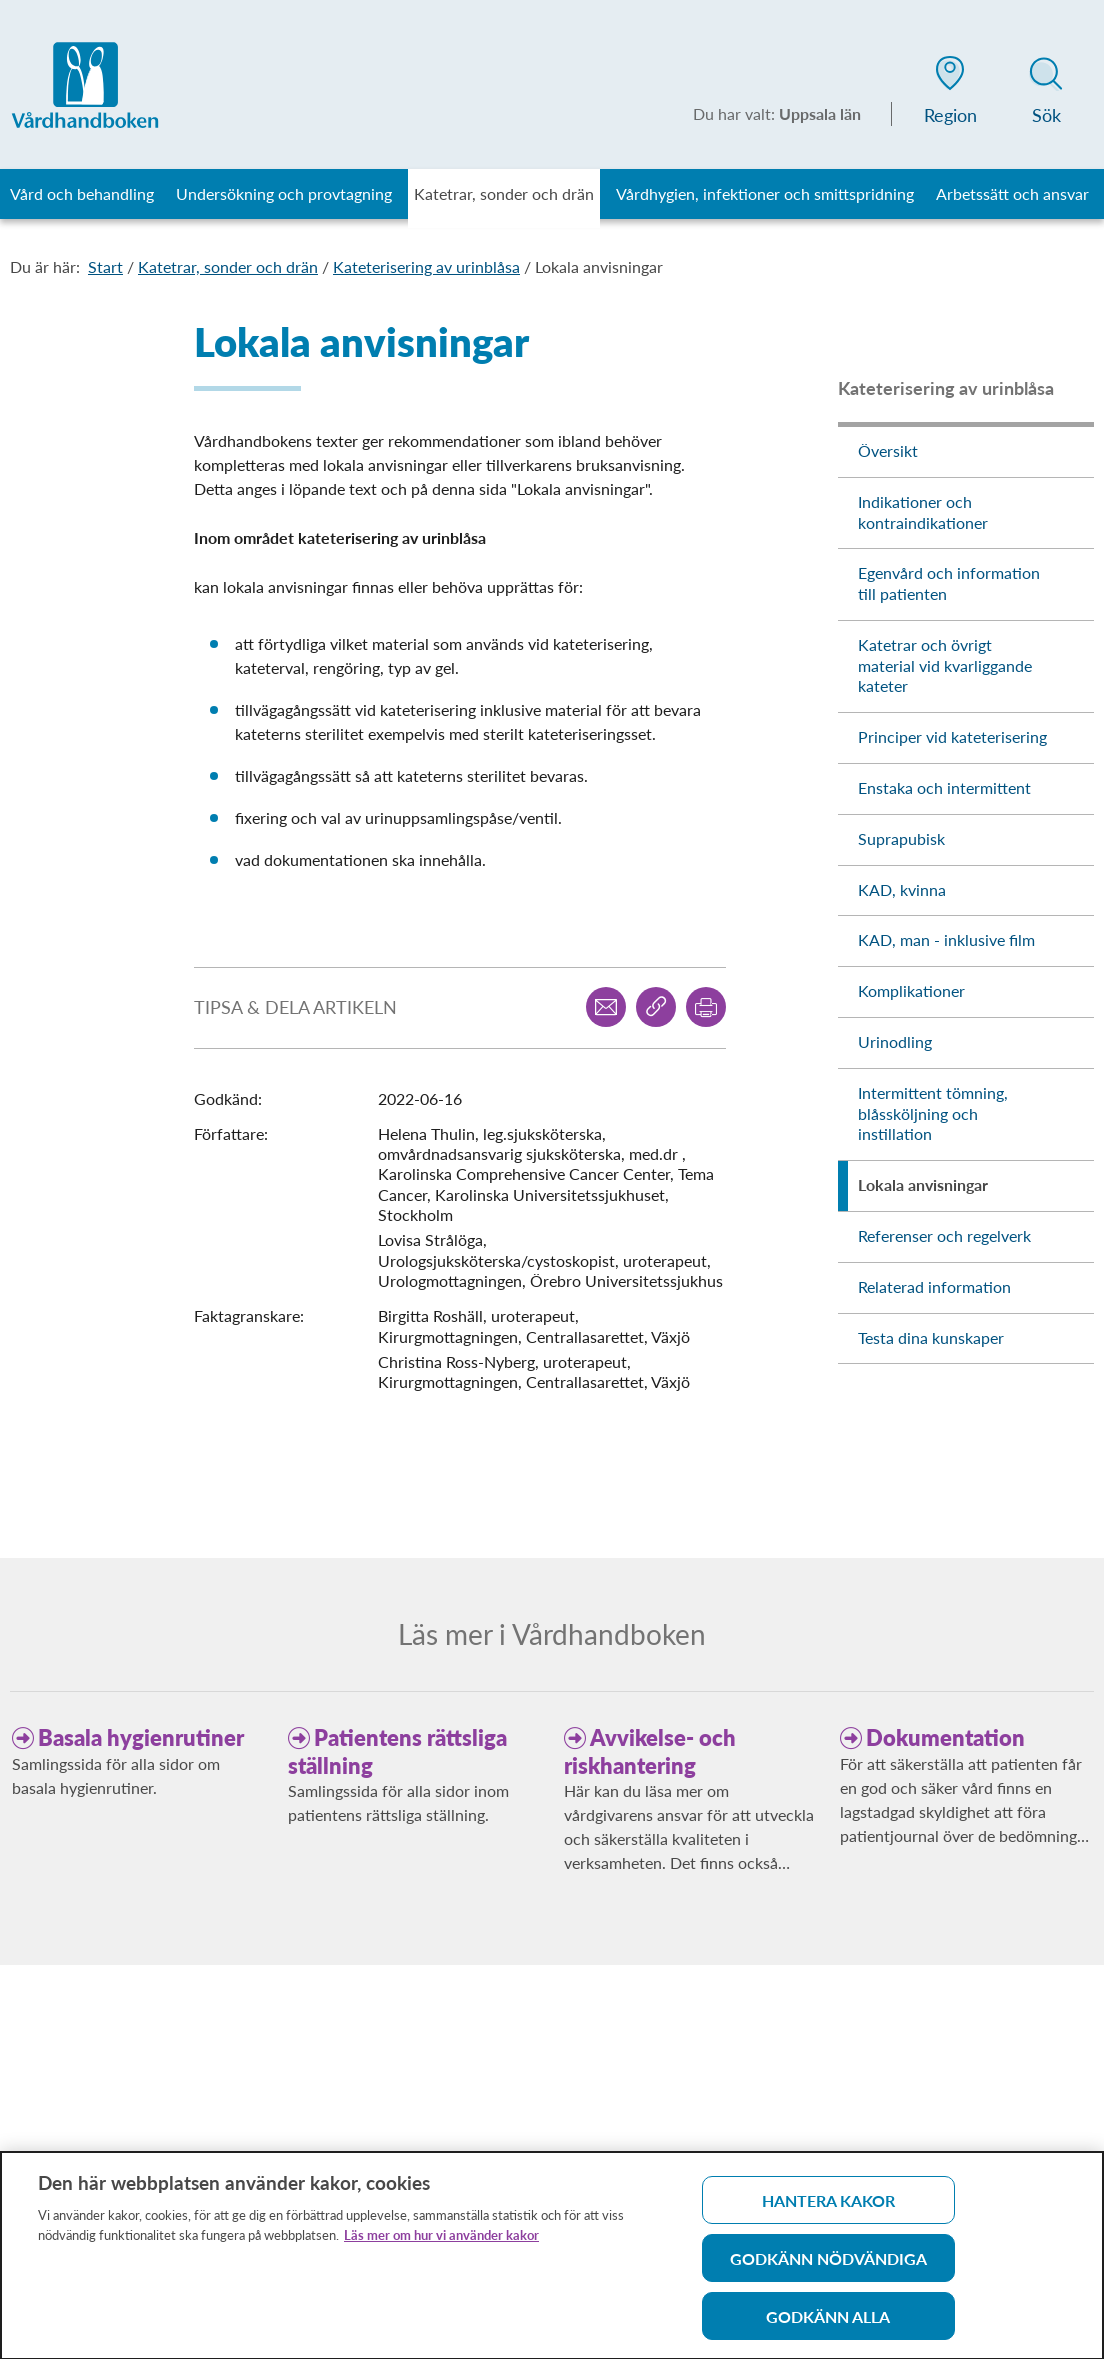 This screenshot has height=2359, width=1104. Describe the element at coordinates (426, 266) in the screenshot. I see `Kateterisering av urinblåsa` at that location.